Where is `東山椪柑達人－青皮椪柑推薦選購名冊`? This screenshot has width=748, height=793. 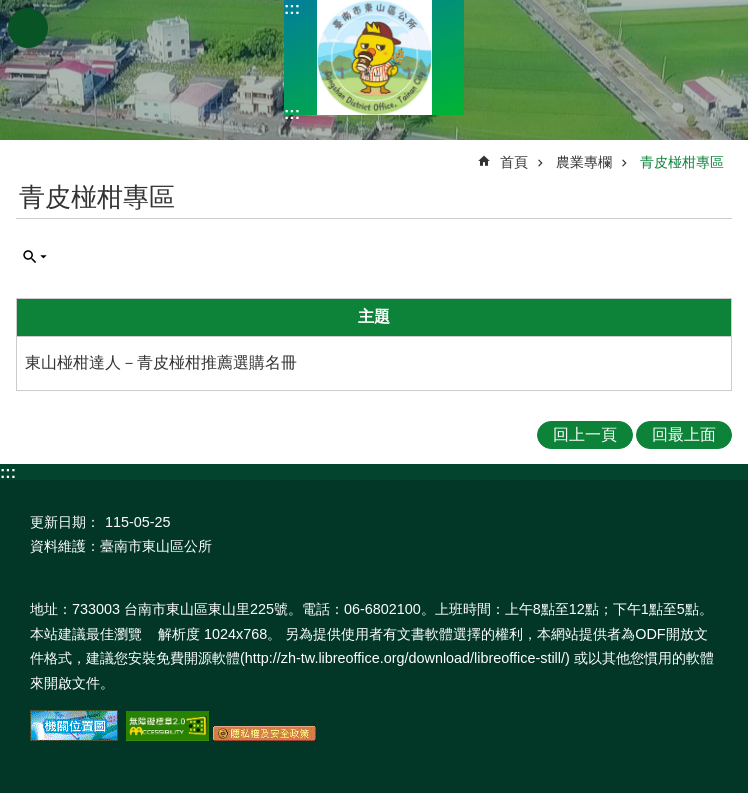 東山椪柑達人－青皮椪柑推薦選購名冊 is located at coordinates (161, 362).